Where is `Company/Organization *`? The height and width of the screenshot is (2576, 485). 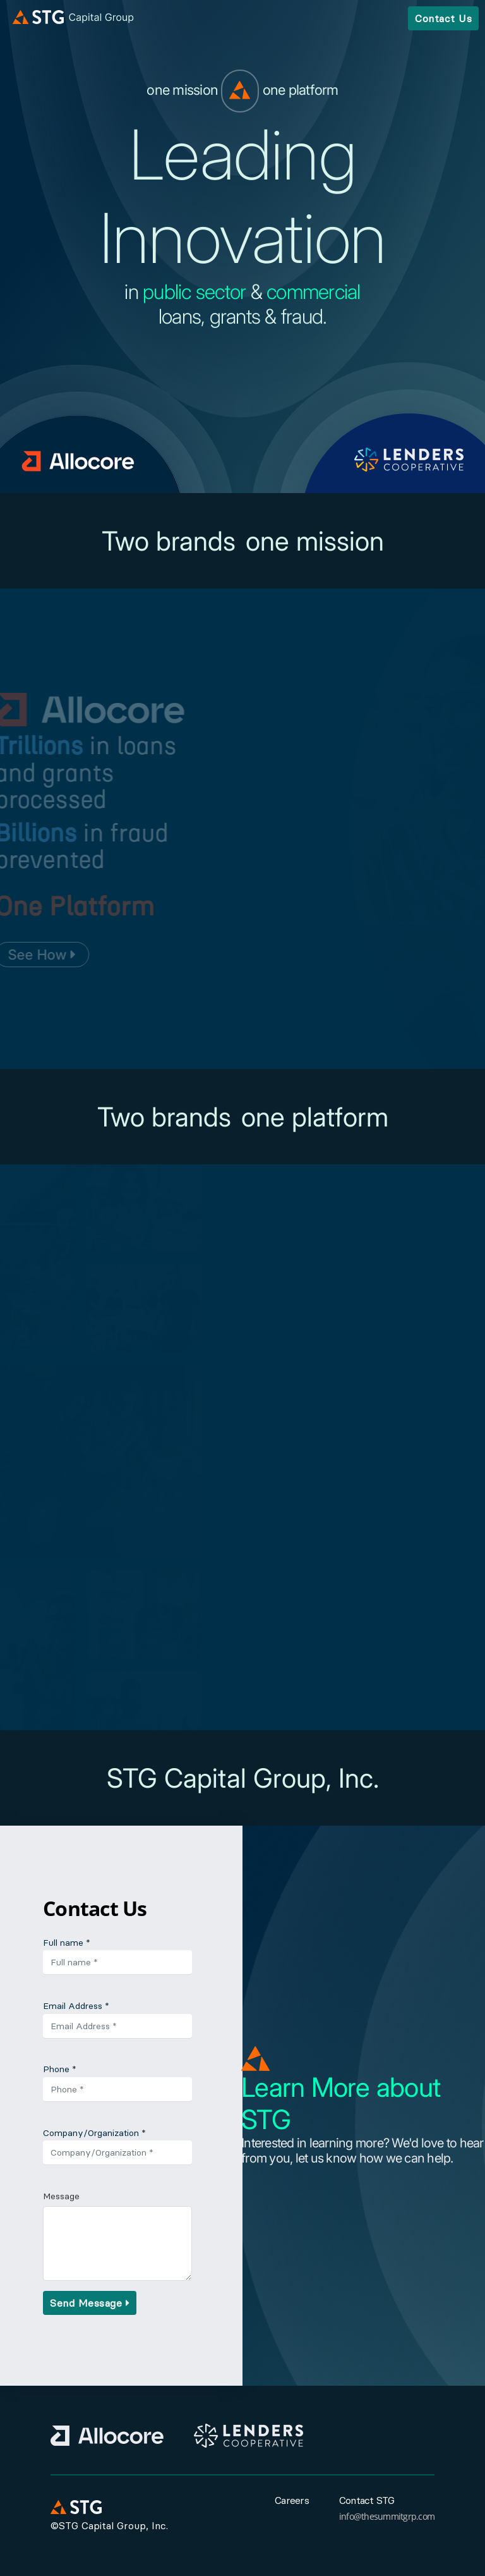
Company/Organization * is located at coordinates (94, 2133).